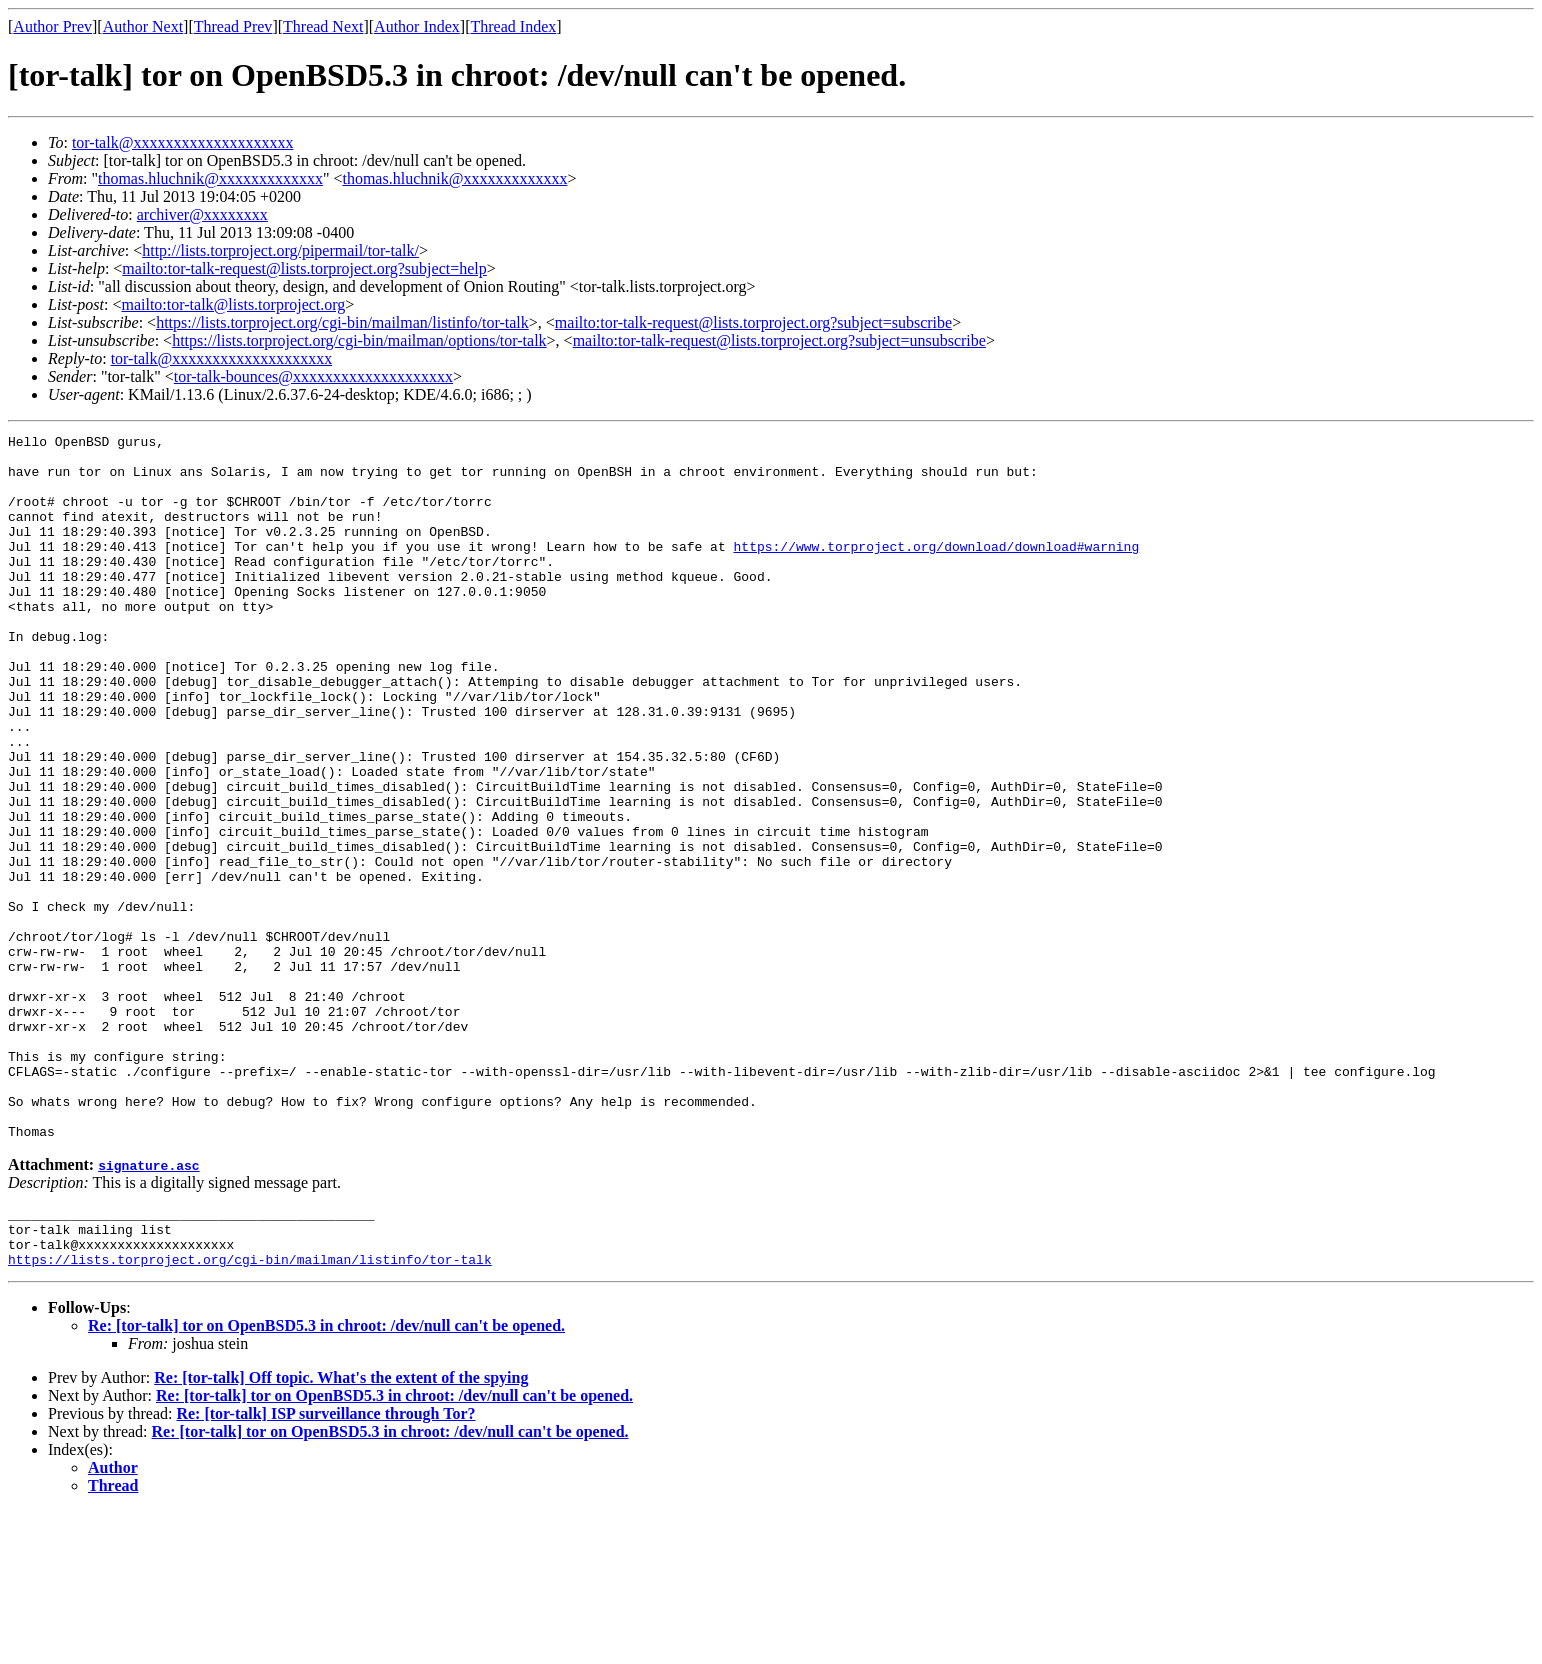 This screenshot has height=1664, width=1542. Describe the element at coordinates (325, 1566) in the screenshot. I see `Re: [tor-talk] ISP surveillance through Tor?` at that location.